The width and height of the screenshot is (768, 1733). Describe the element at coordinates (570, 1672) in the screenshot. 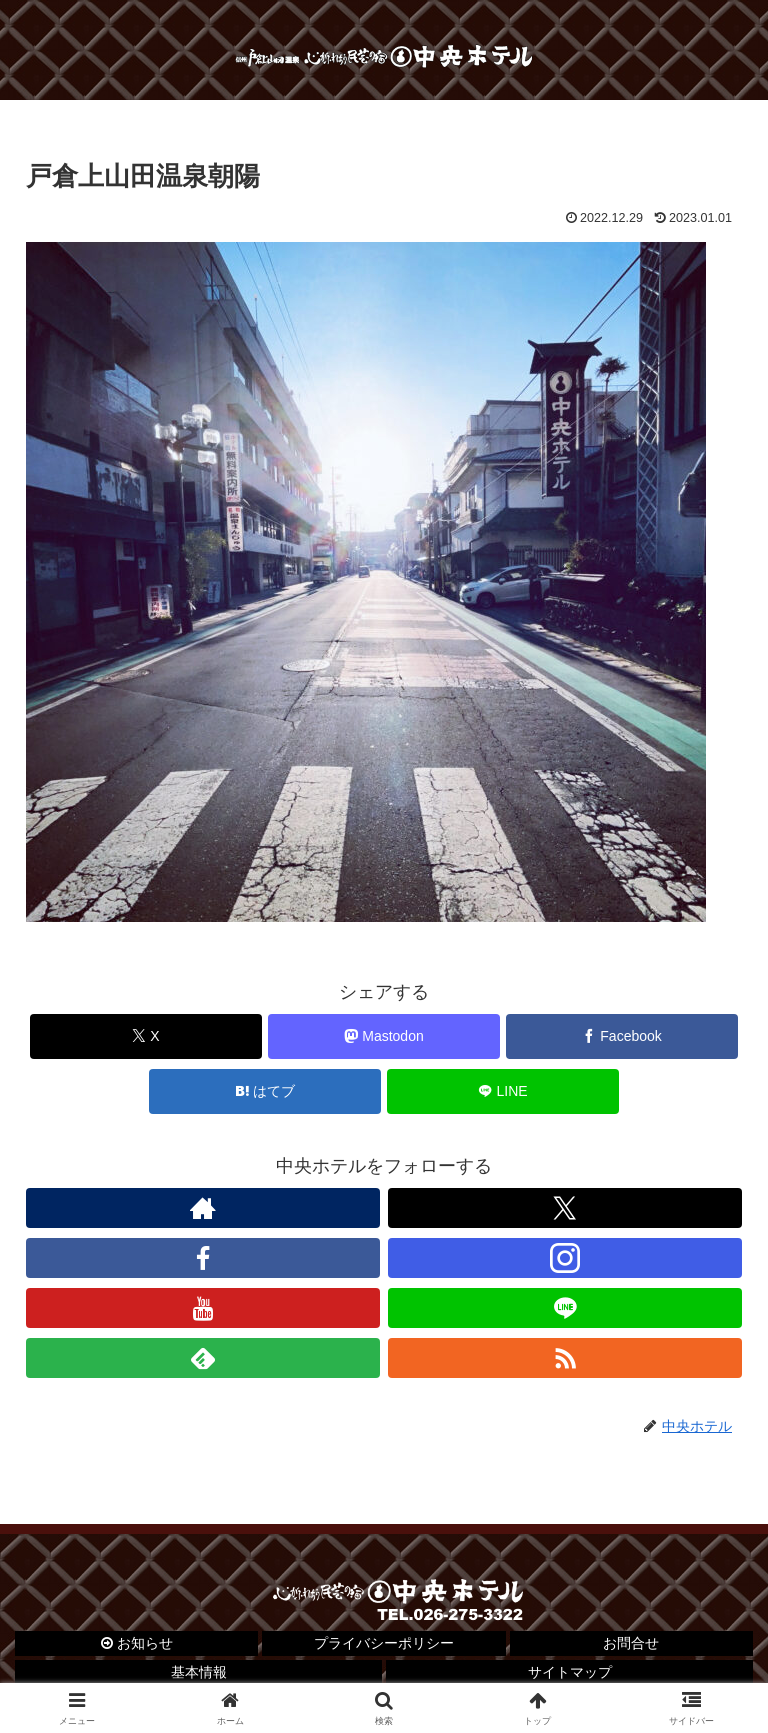

I see `サイトマップ` at that location.